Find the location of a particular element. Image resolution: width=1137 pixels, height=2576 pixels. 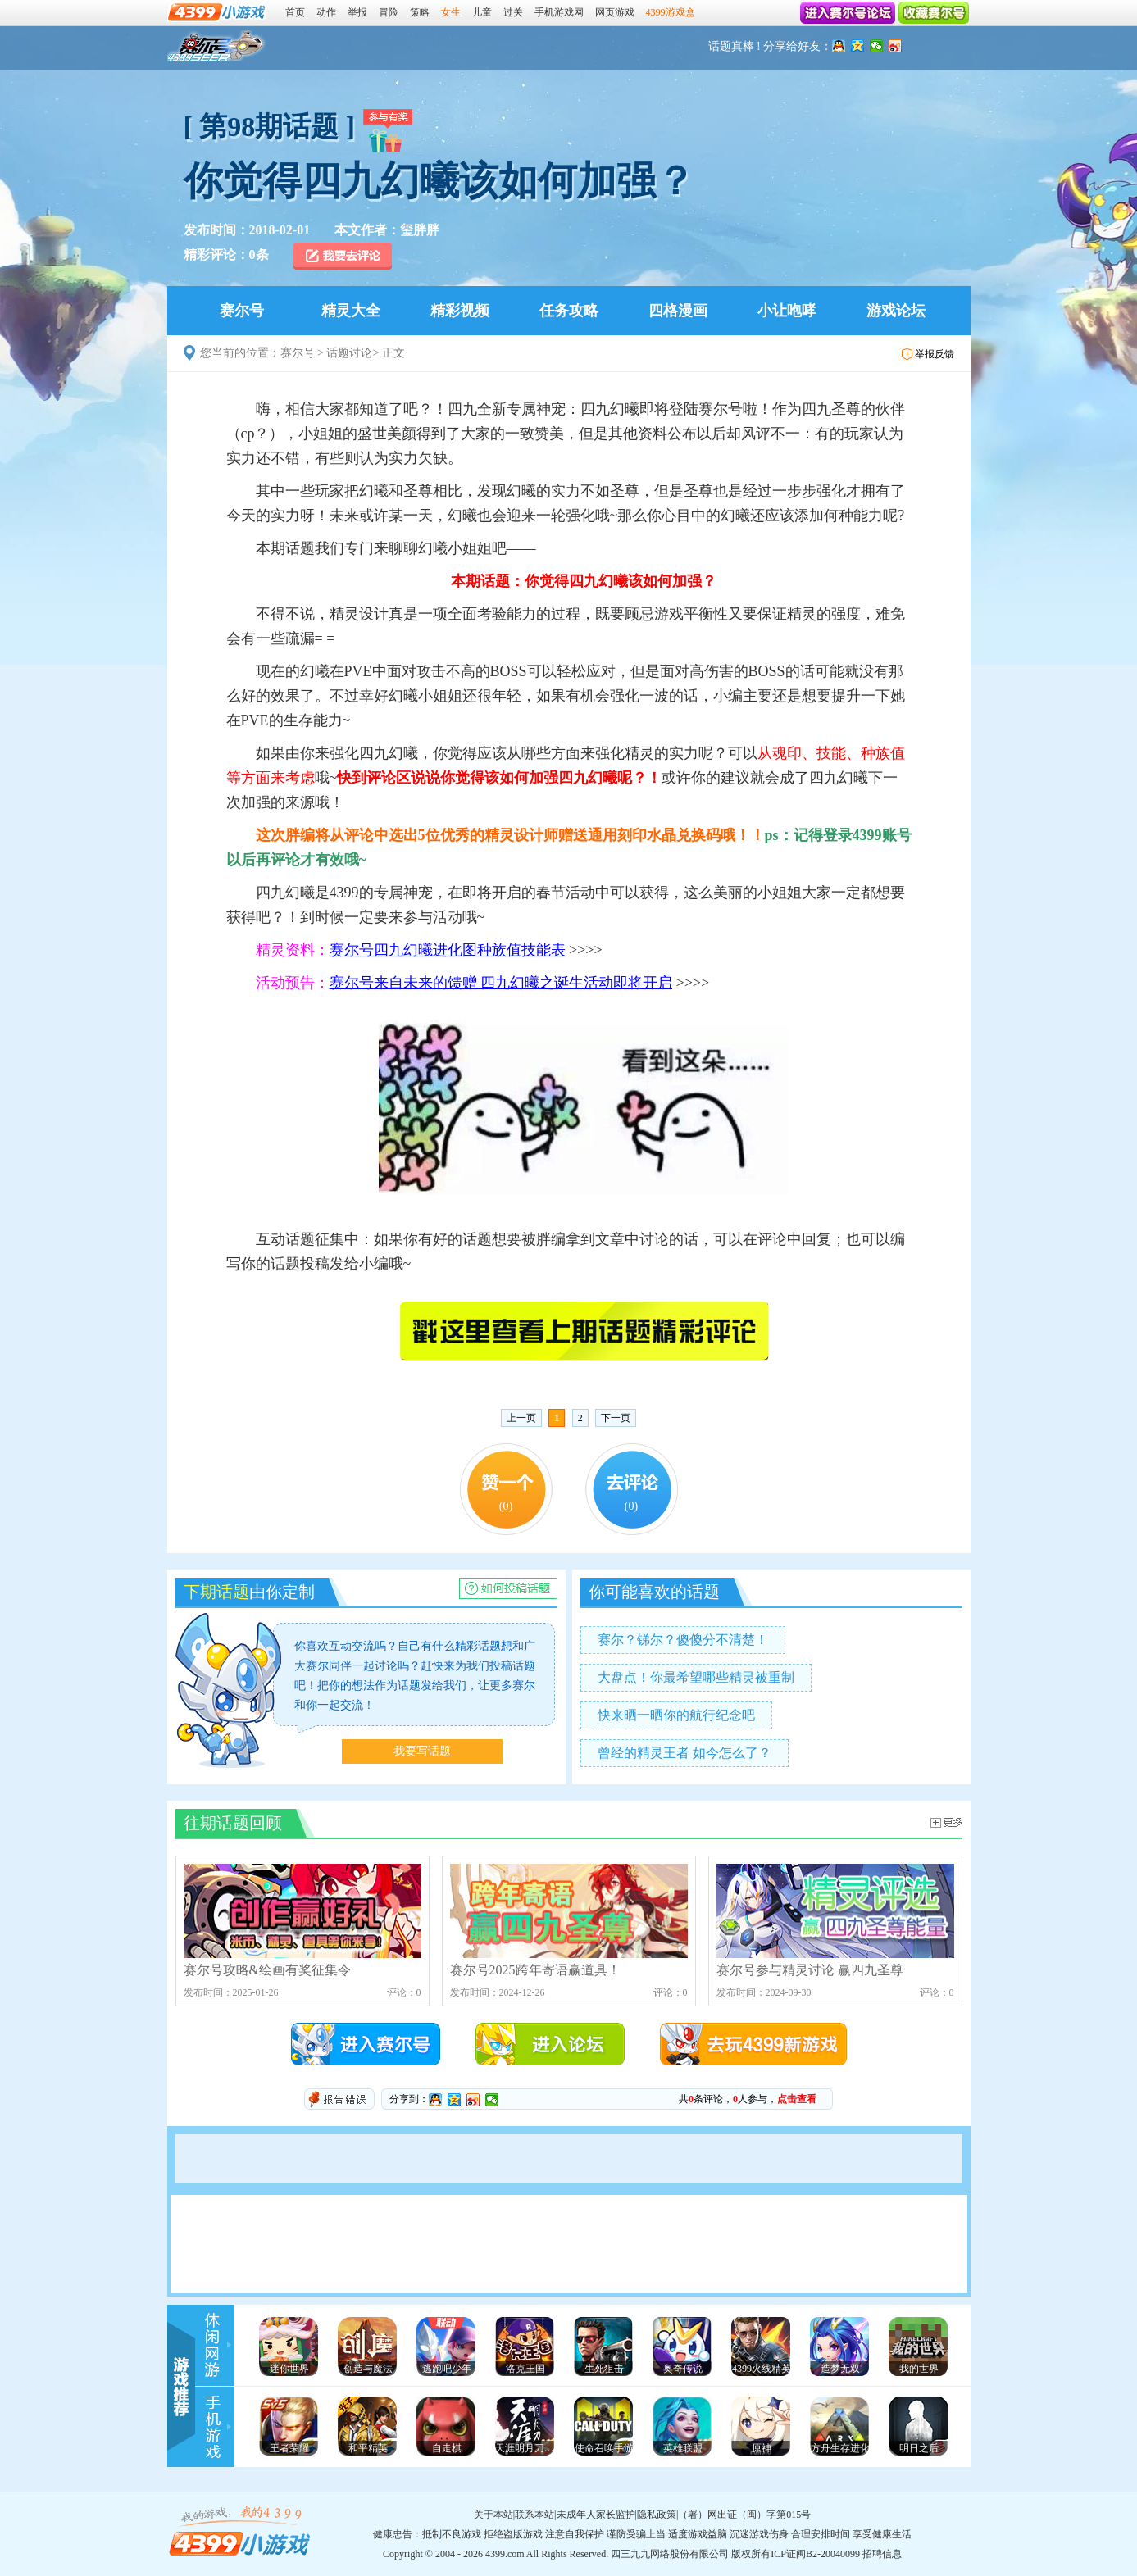

ICP证闽B2-20040099 is located at coordinates (815, 2554).